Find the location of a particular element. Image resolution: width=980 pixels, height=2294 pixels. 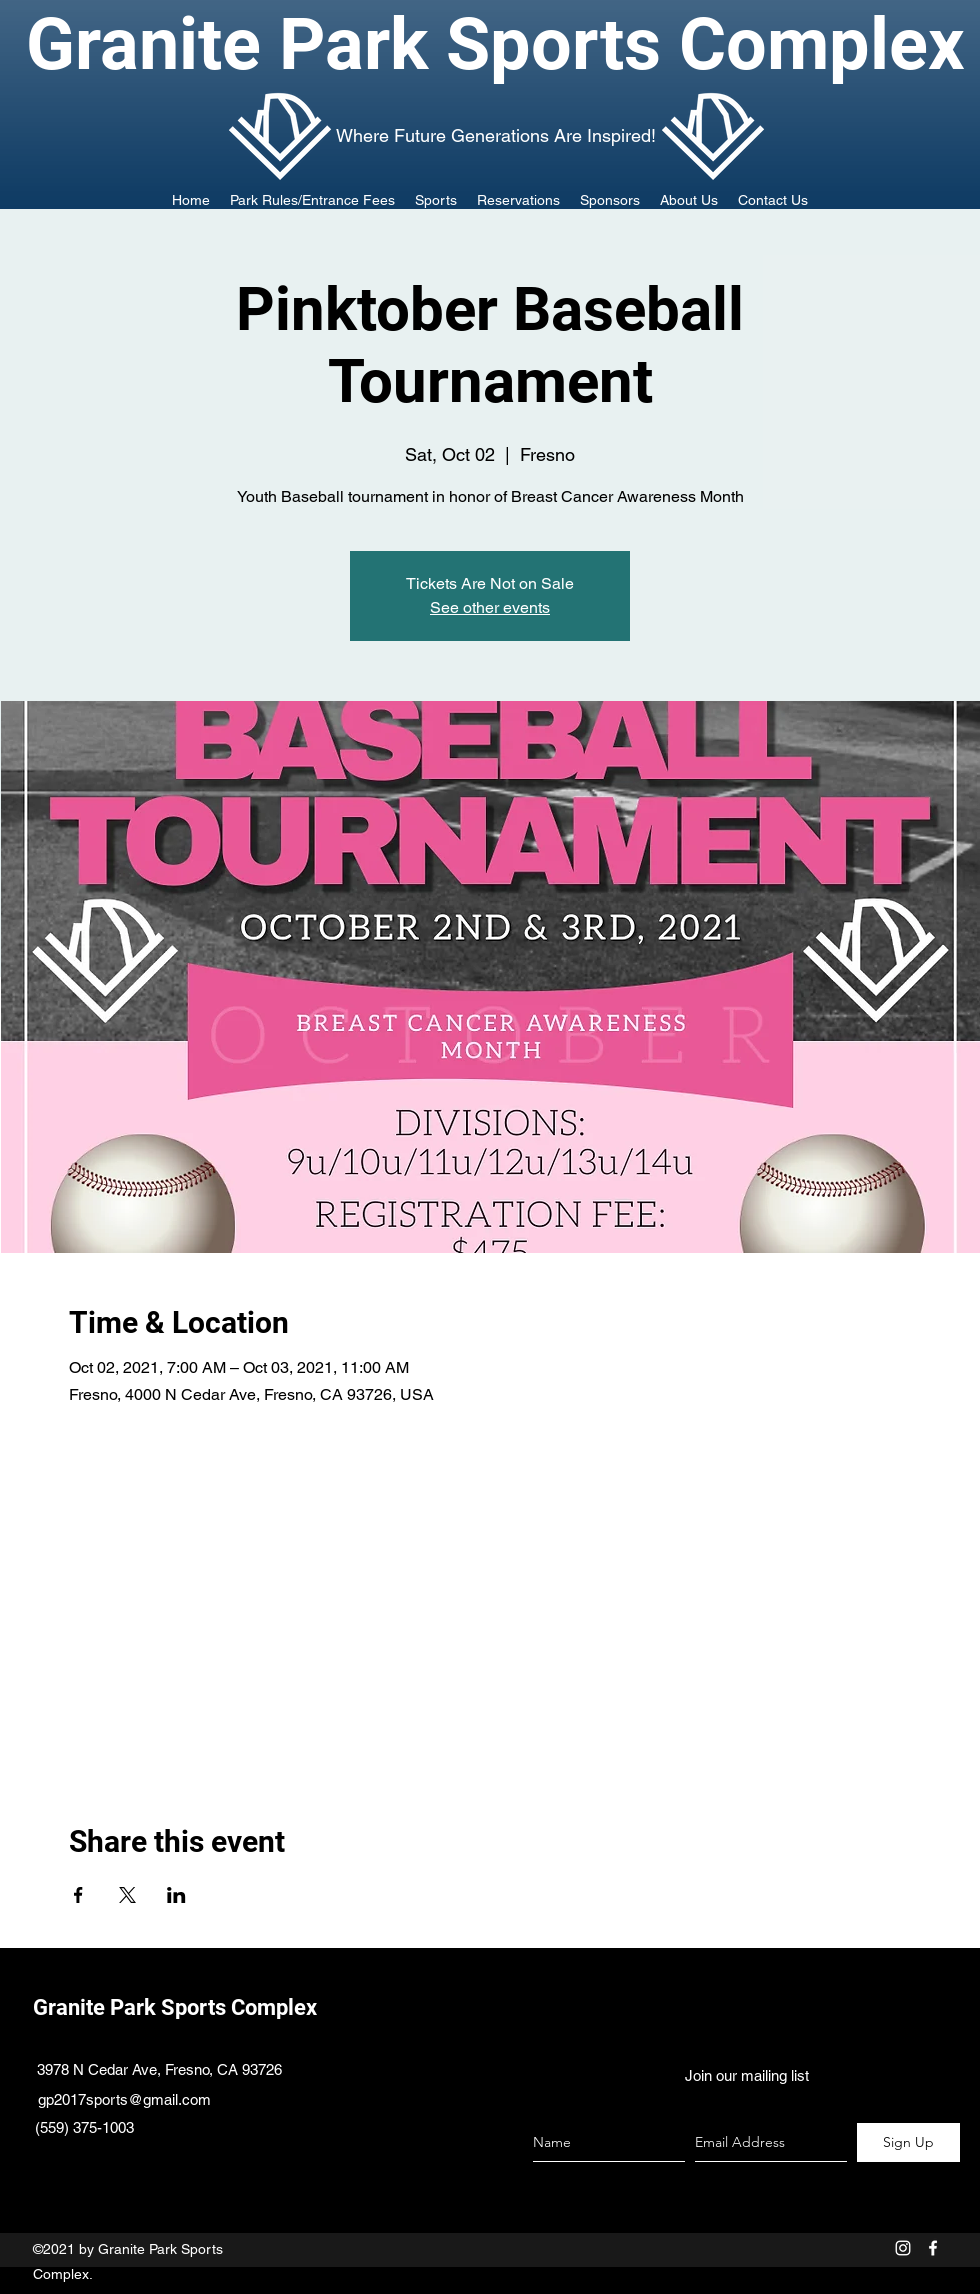

See other events is located at coordinates (490, 607).